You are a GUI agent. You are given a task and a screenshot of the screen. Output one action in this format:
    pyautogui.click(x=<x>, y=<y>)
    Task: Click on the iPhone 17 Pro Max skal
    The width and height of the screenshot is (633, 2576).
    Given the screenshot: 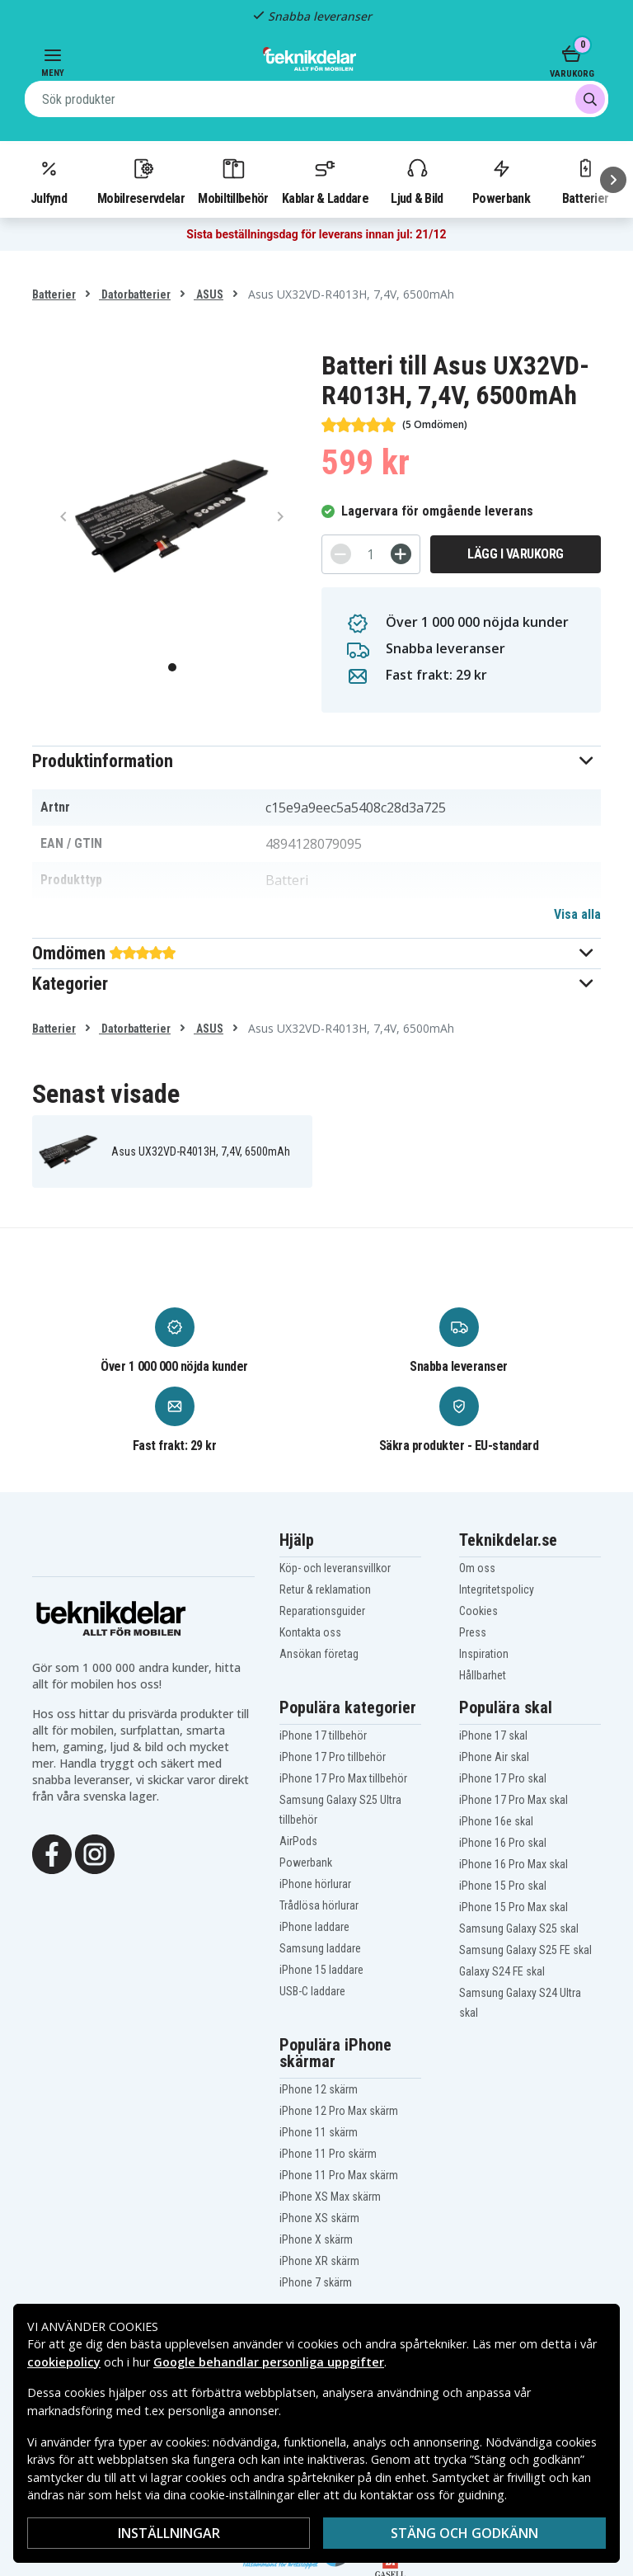 What is the action you would take?
    pyautogui.click(x=513, y=1799)
    